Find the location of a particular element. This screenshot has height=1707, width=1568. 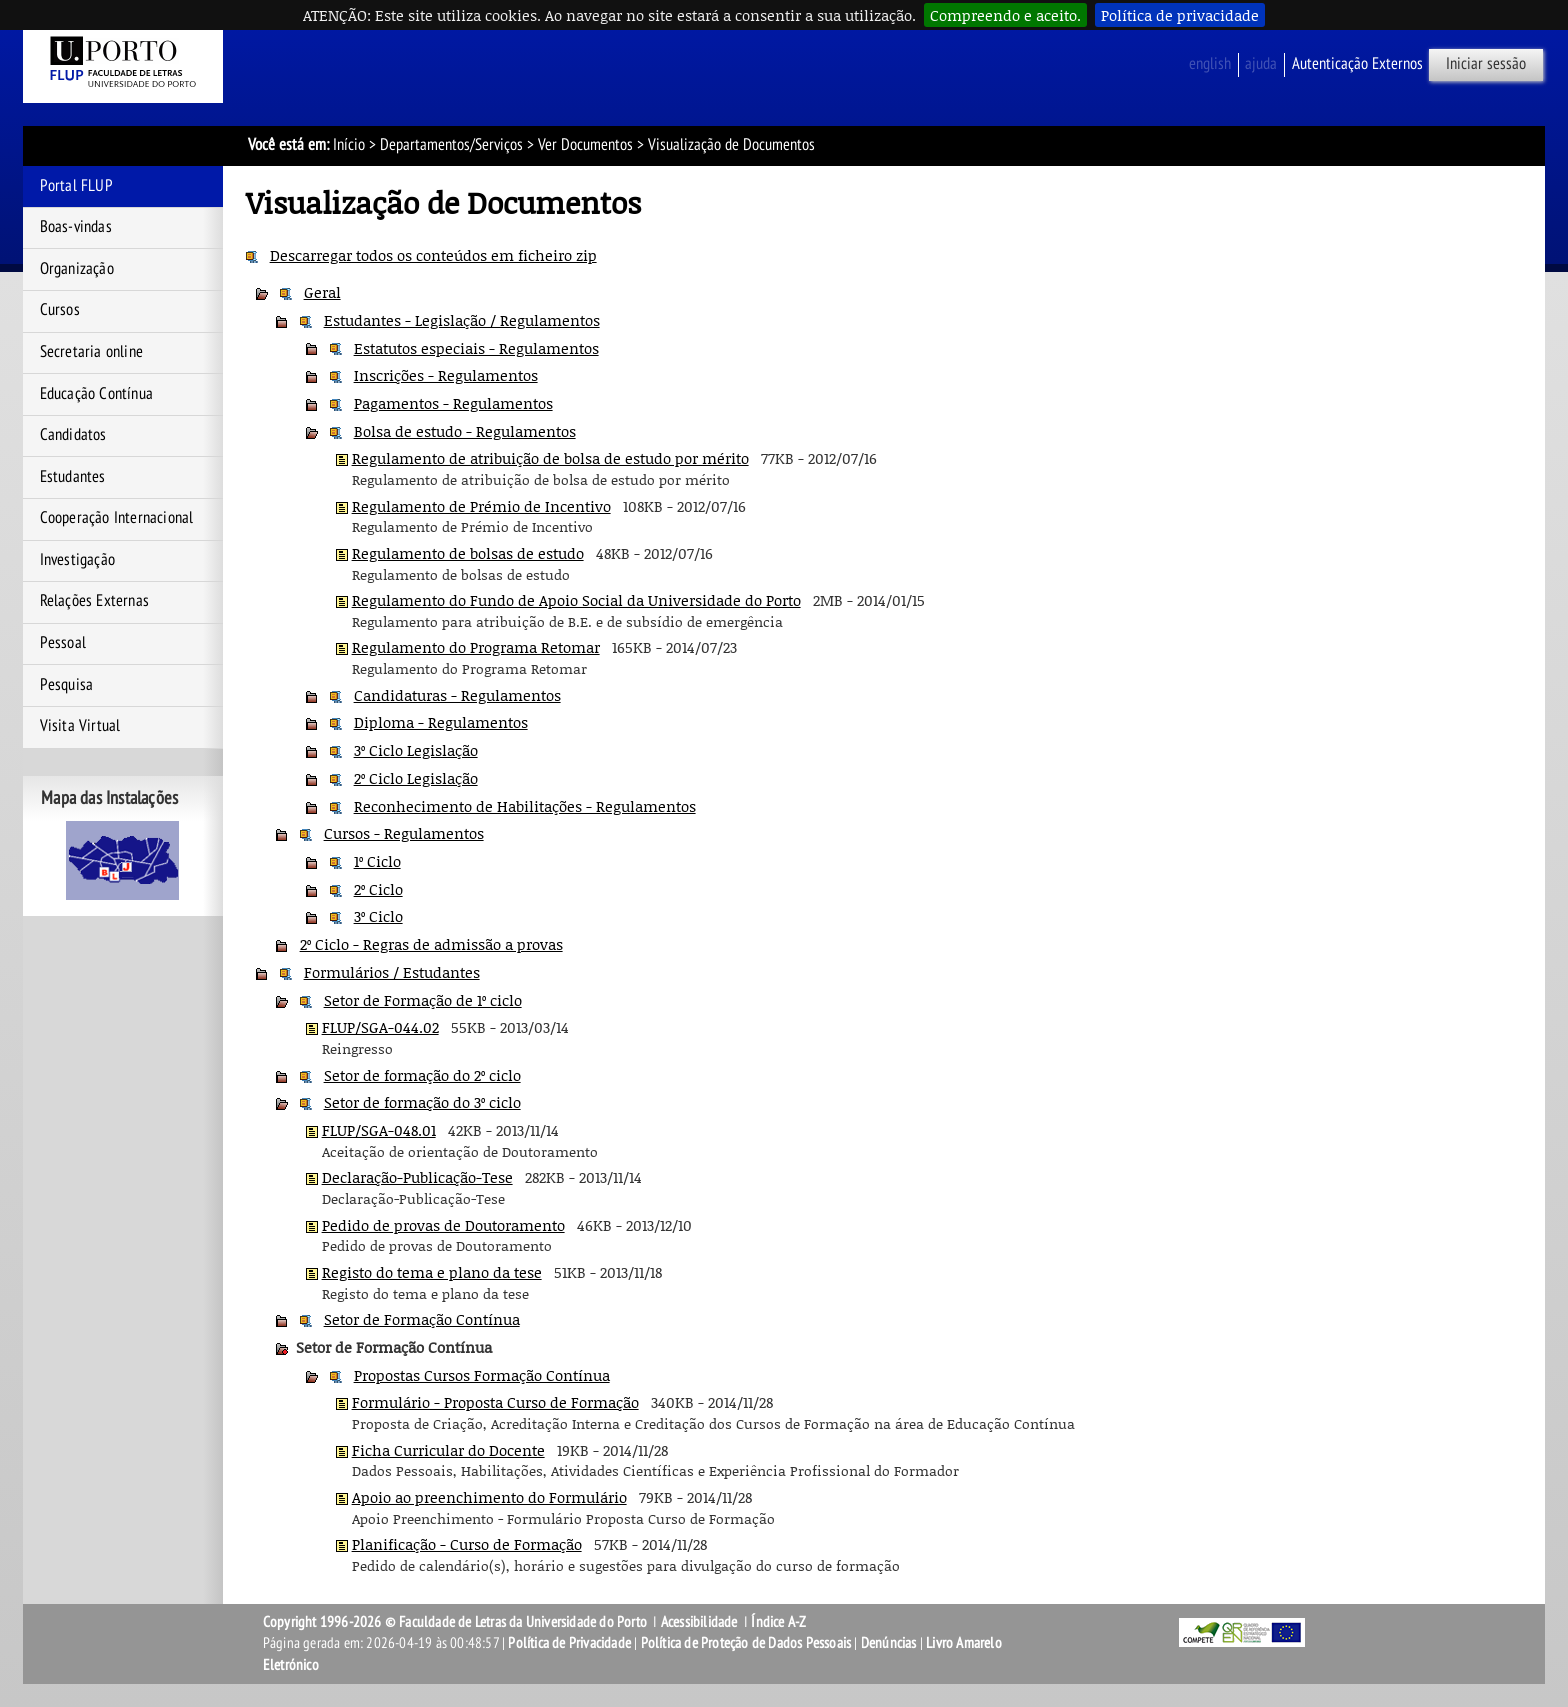

Pessoal is located at coordinates (63, 643).